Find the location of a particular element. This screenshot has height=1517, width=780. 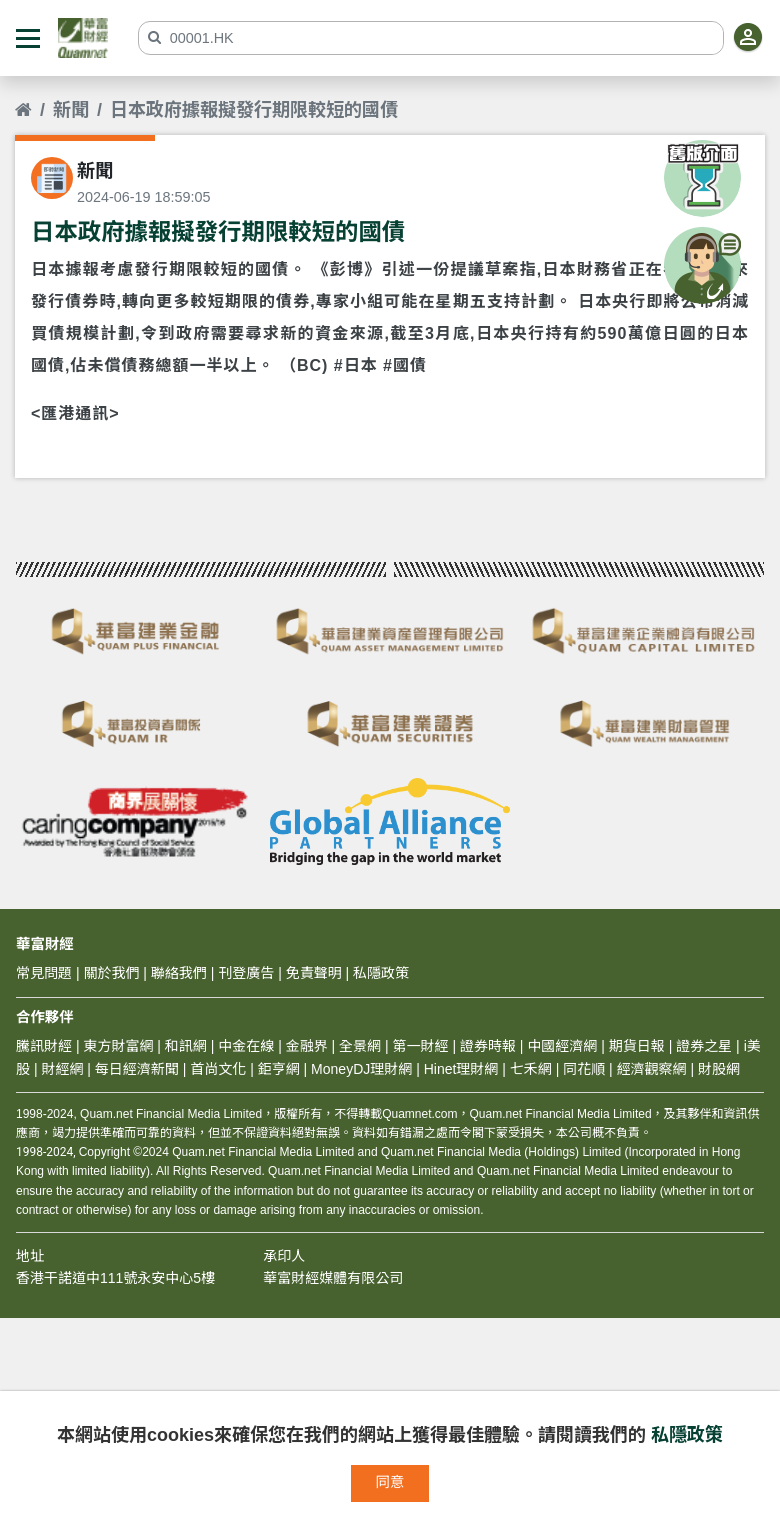

同花順 is located at coordinates (584, 1069).